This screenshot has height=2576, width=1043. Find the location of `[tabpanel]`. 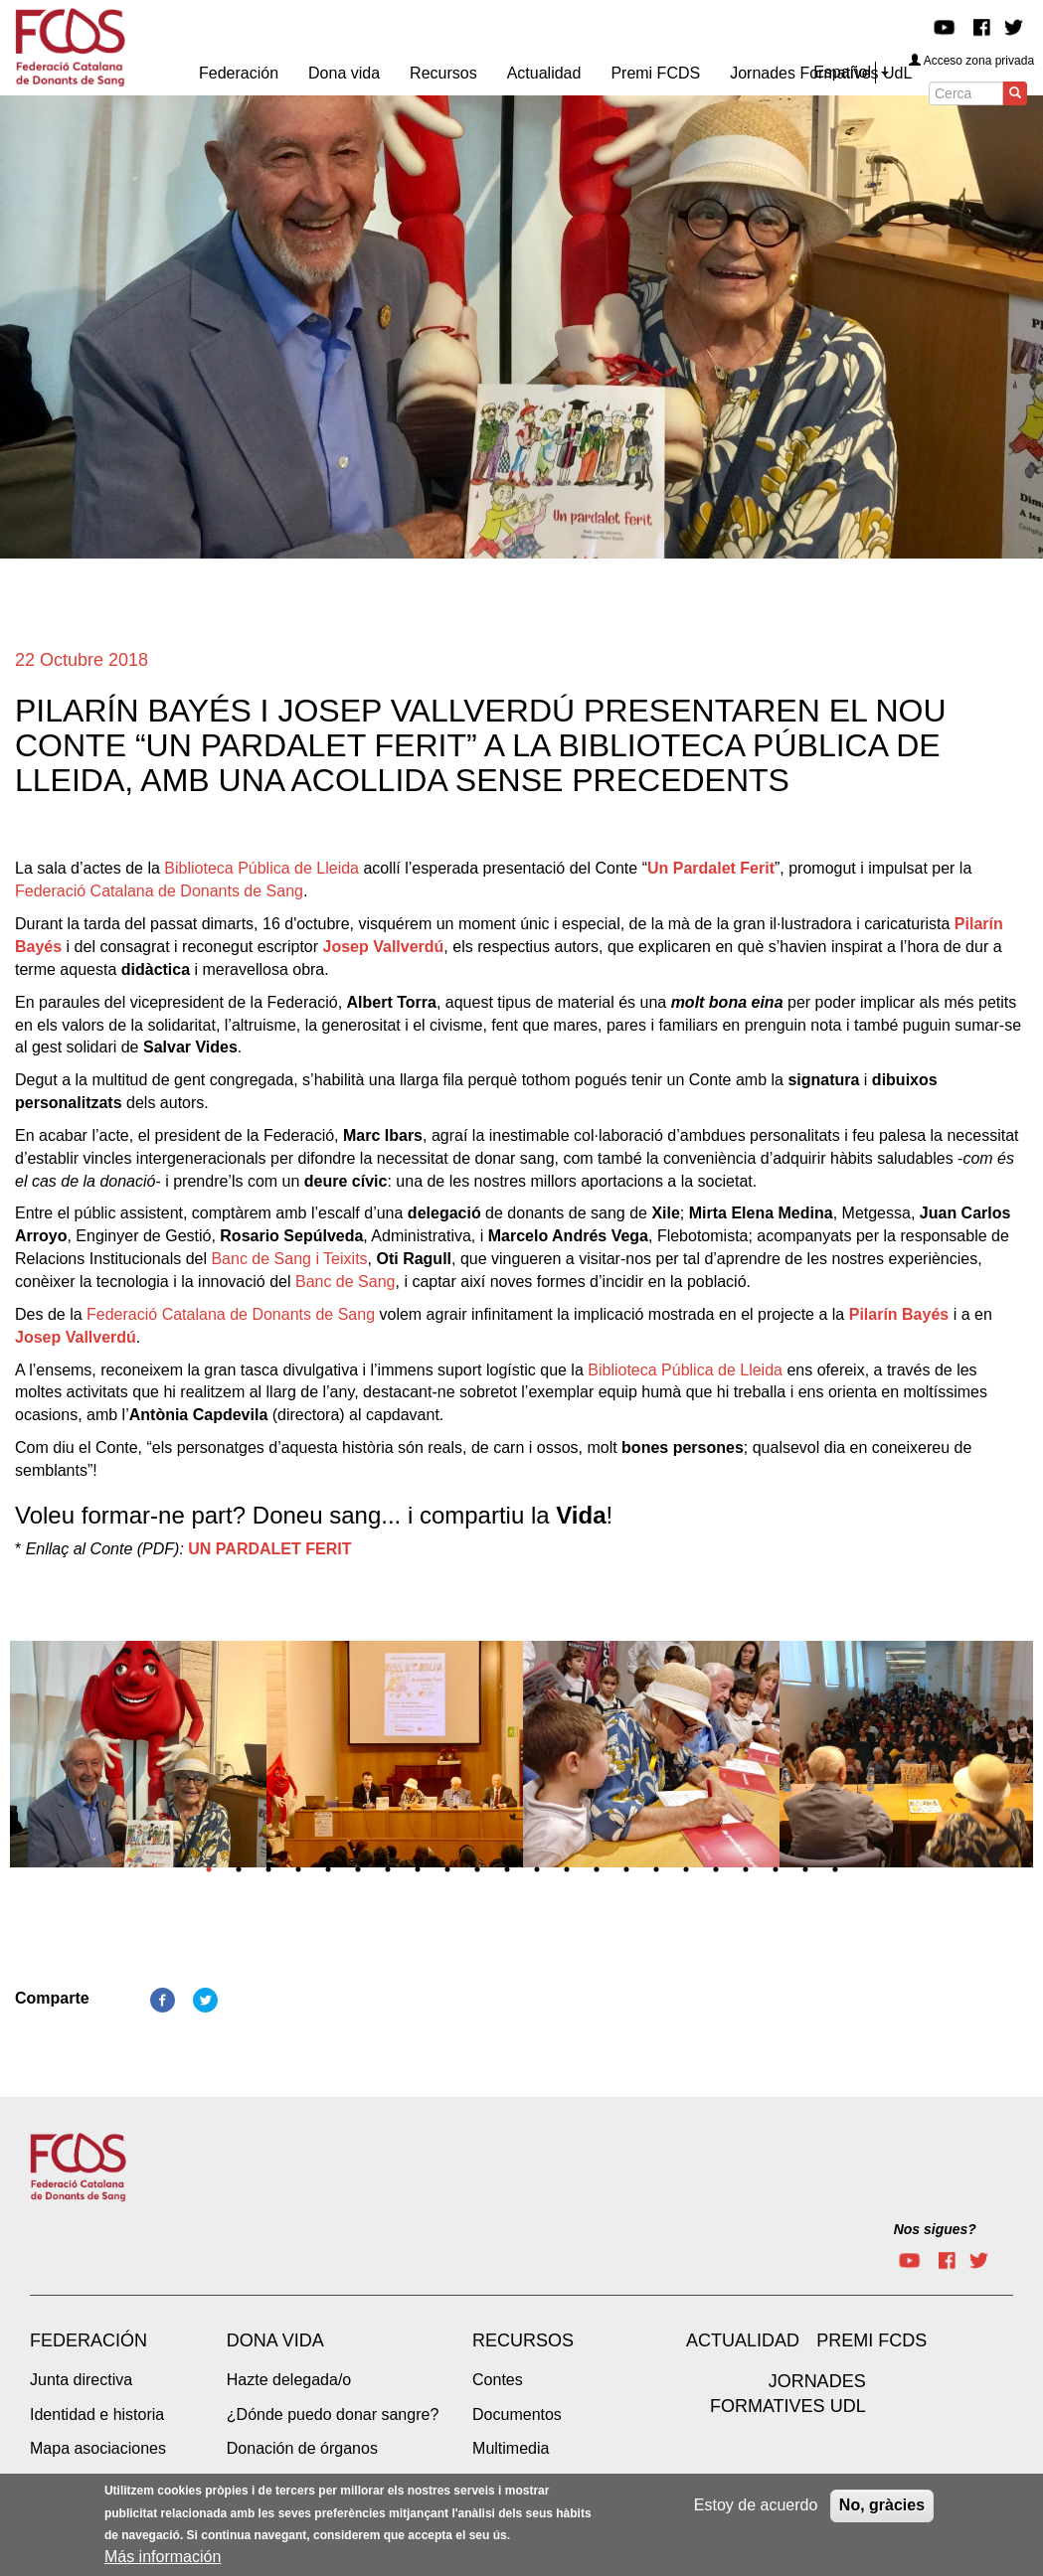

[tabpanel] is located at coordinates (138, 1760).